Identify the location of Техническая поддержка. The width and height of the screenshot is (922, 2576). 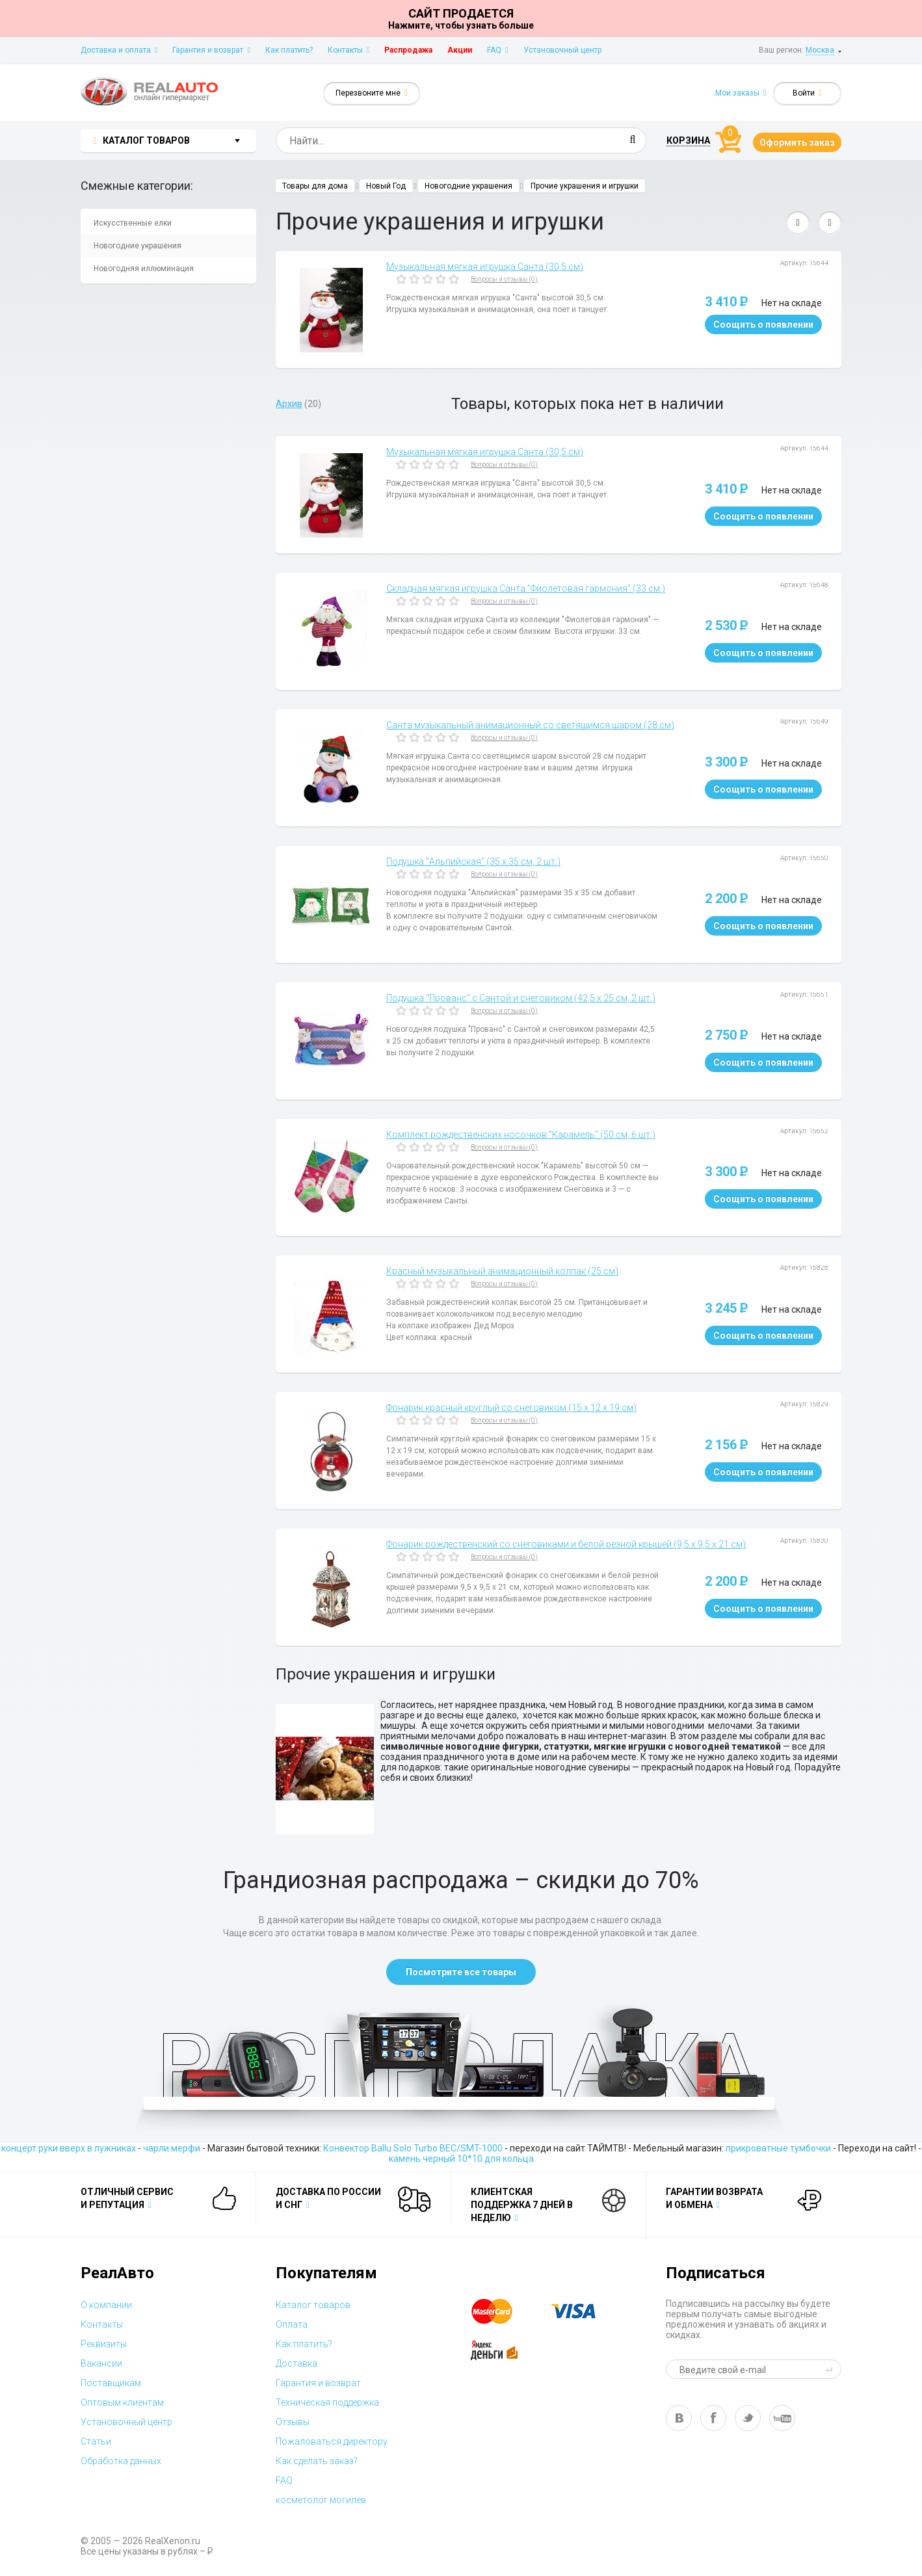
(327, 2402).